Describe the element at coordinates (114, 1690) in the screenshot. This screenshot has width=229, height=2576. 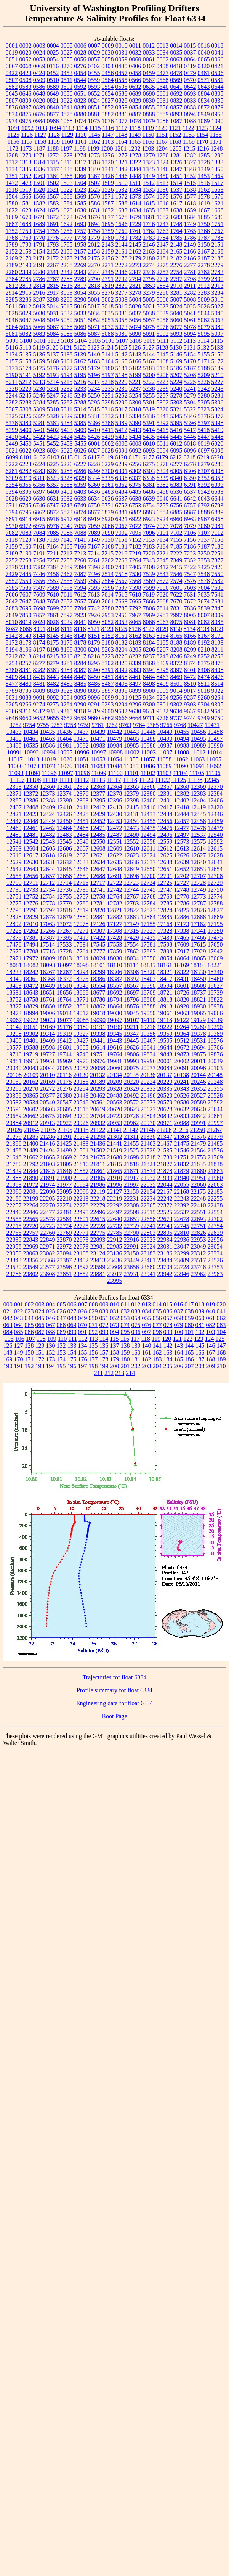
I see `Profile summary for float 6334` at that location.